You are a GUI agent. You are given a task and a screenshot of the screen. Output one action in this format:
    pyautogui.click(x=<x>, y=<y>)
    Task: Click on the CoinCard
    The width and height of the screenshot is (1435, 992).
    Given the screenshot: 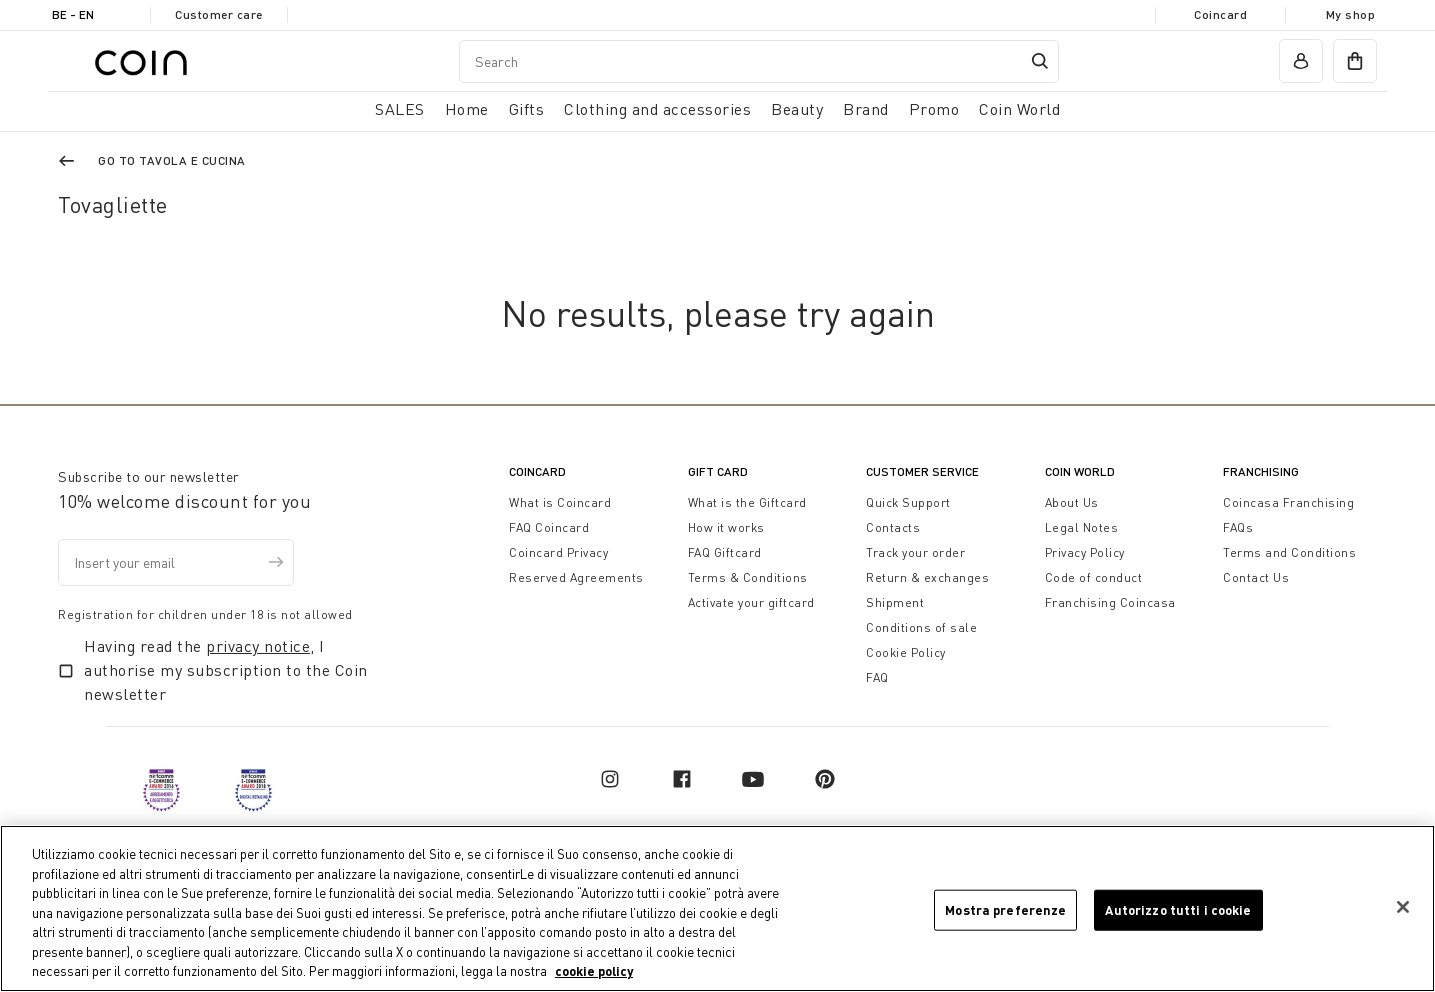 What is the action you would take?
    pyautogui.click(x=537, y=471)
    